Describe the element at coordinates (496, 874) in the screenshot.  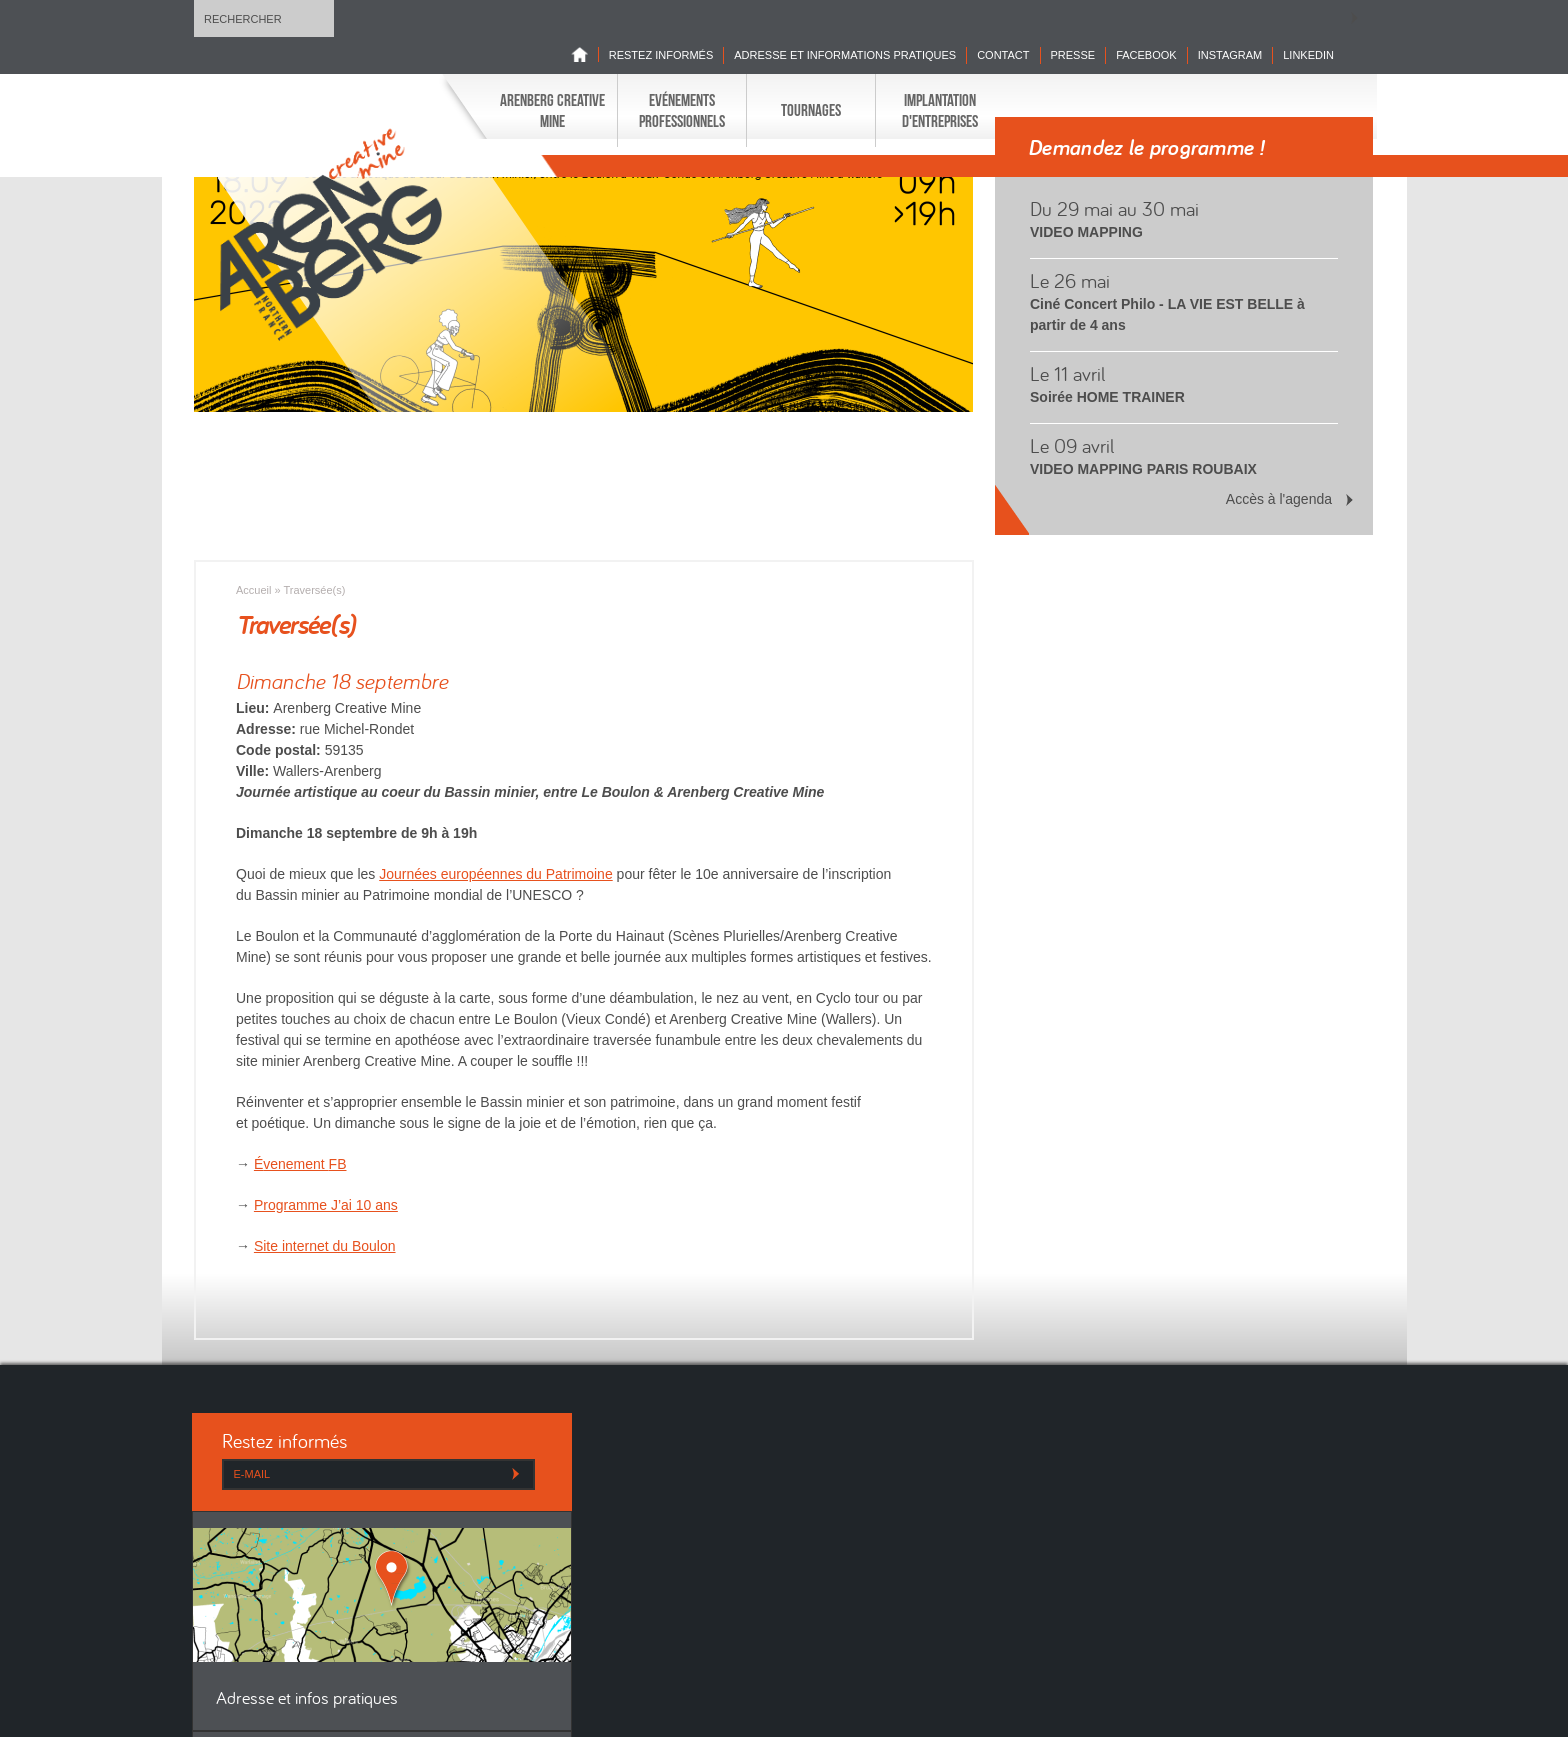
I see `Journées européennes du Patrimoine` at that location.